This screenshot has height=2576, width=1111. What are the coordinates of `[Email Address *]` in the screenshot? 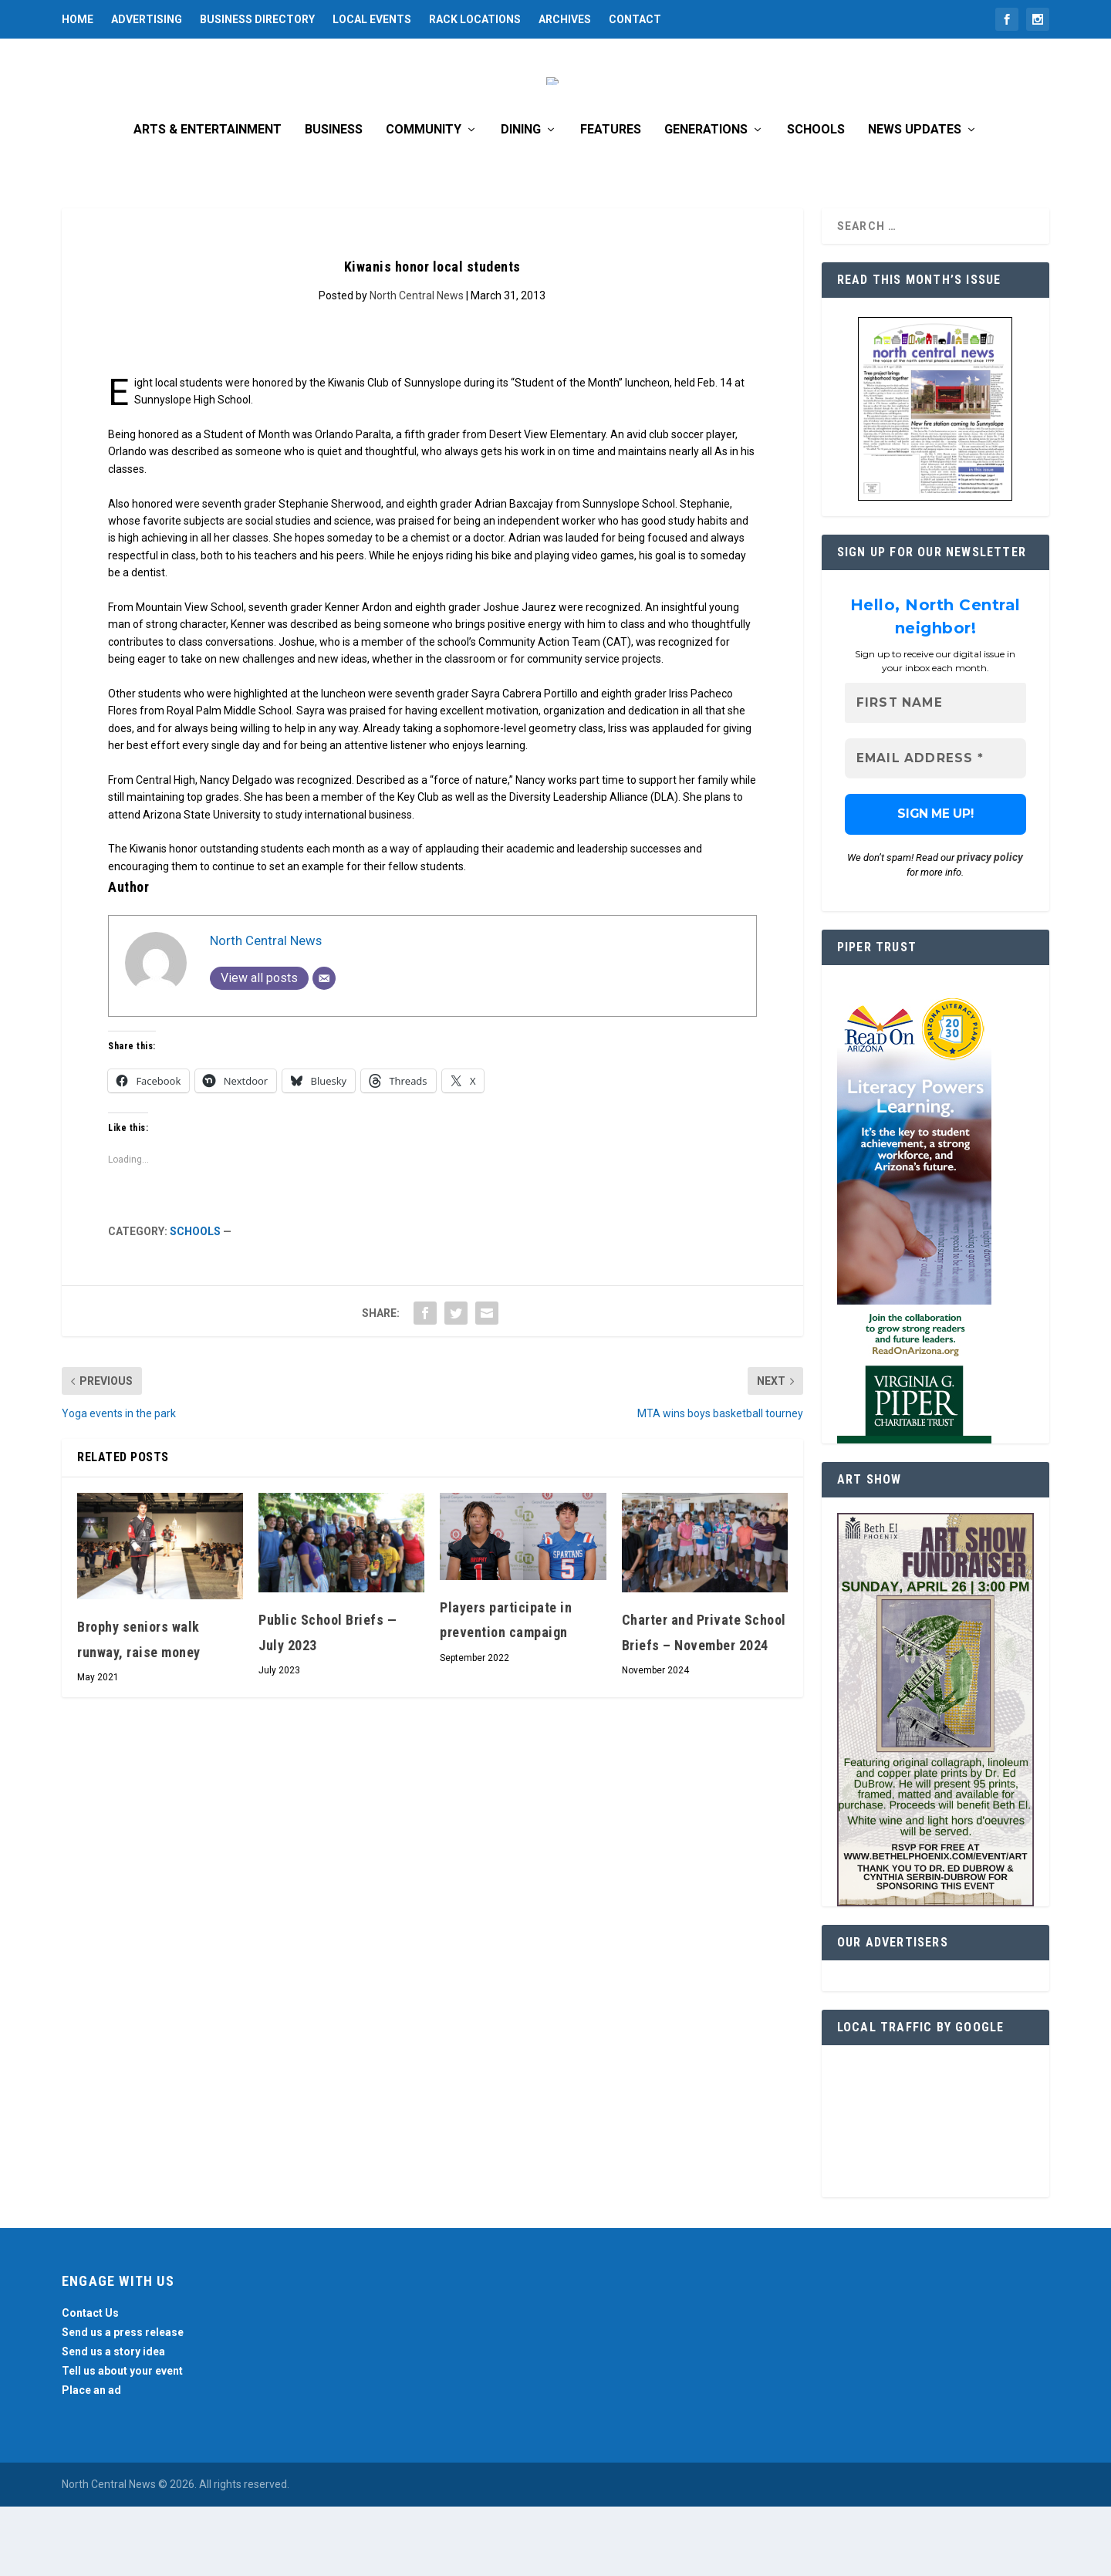 It's located at (935, 828).